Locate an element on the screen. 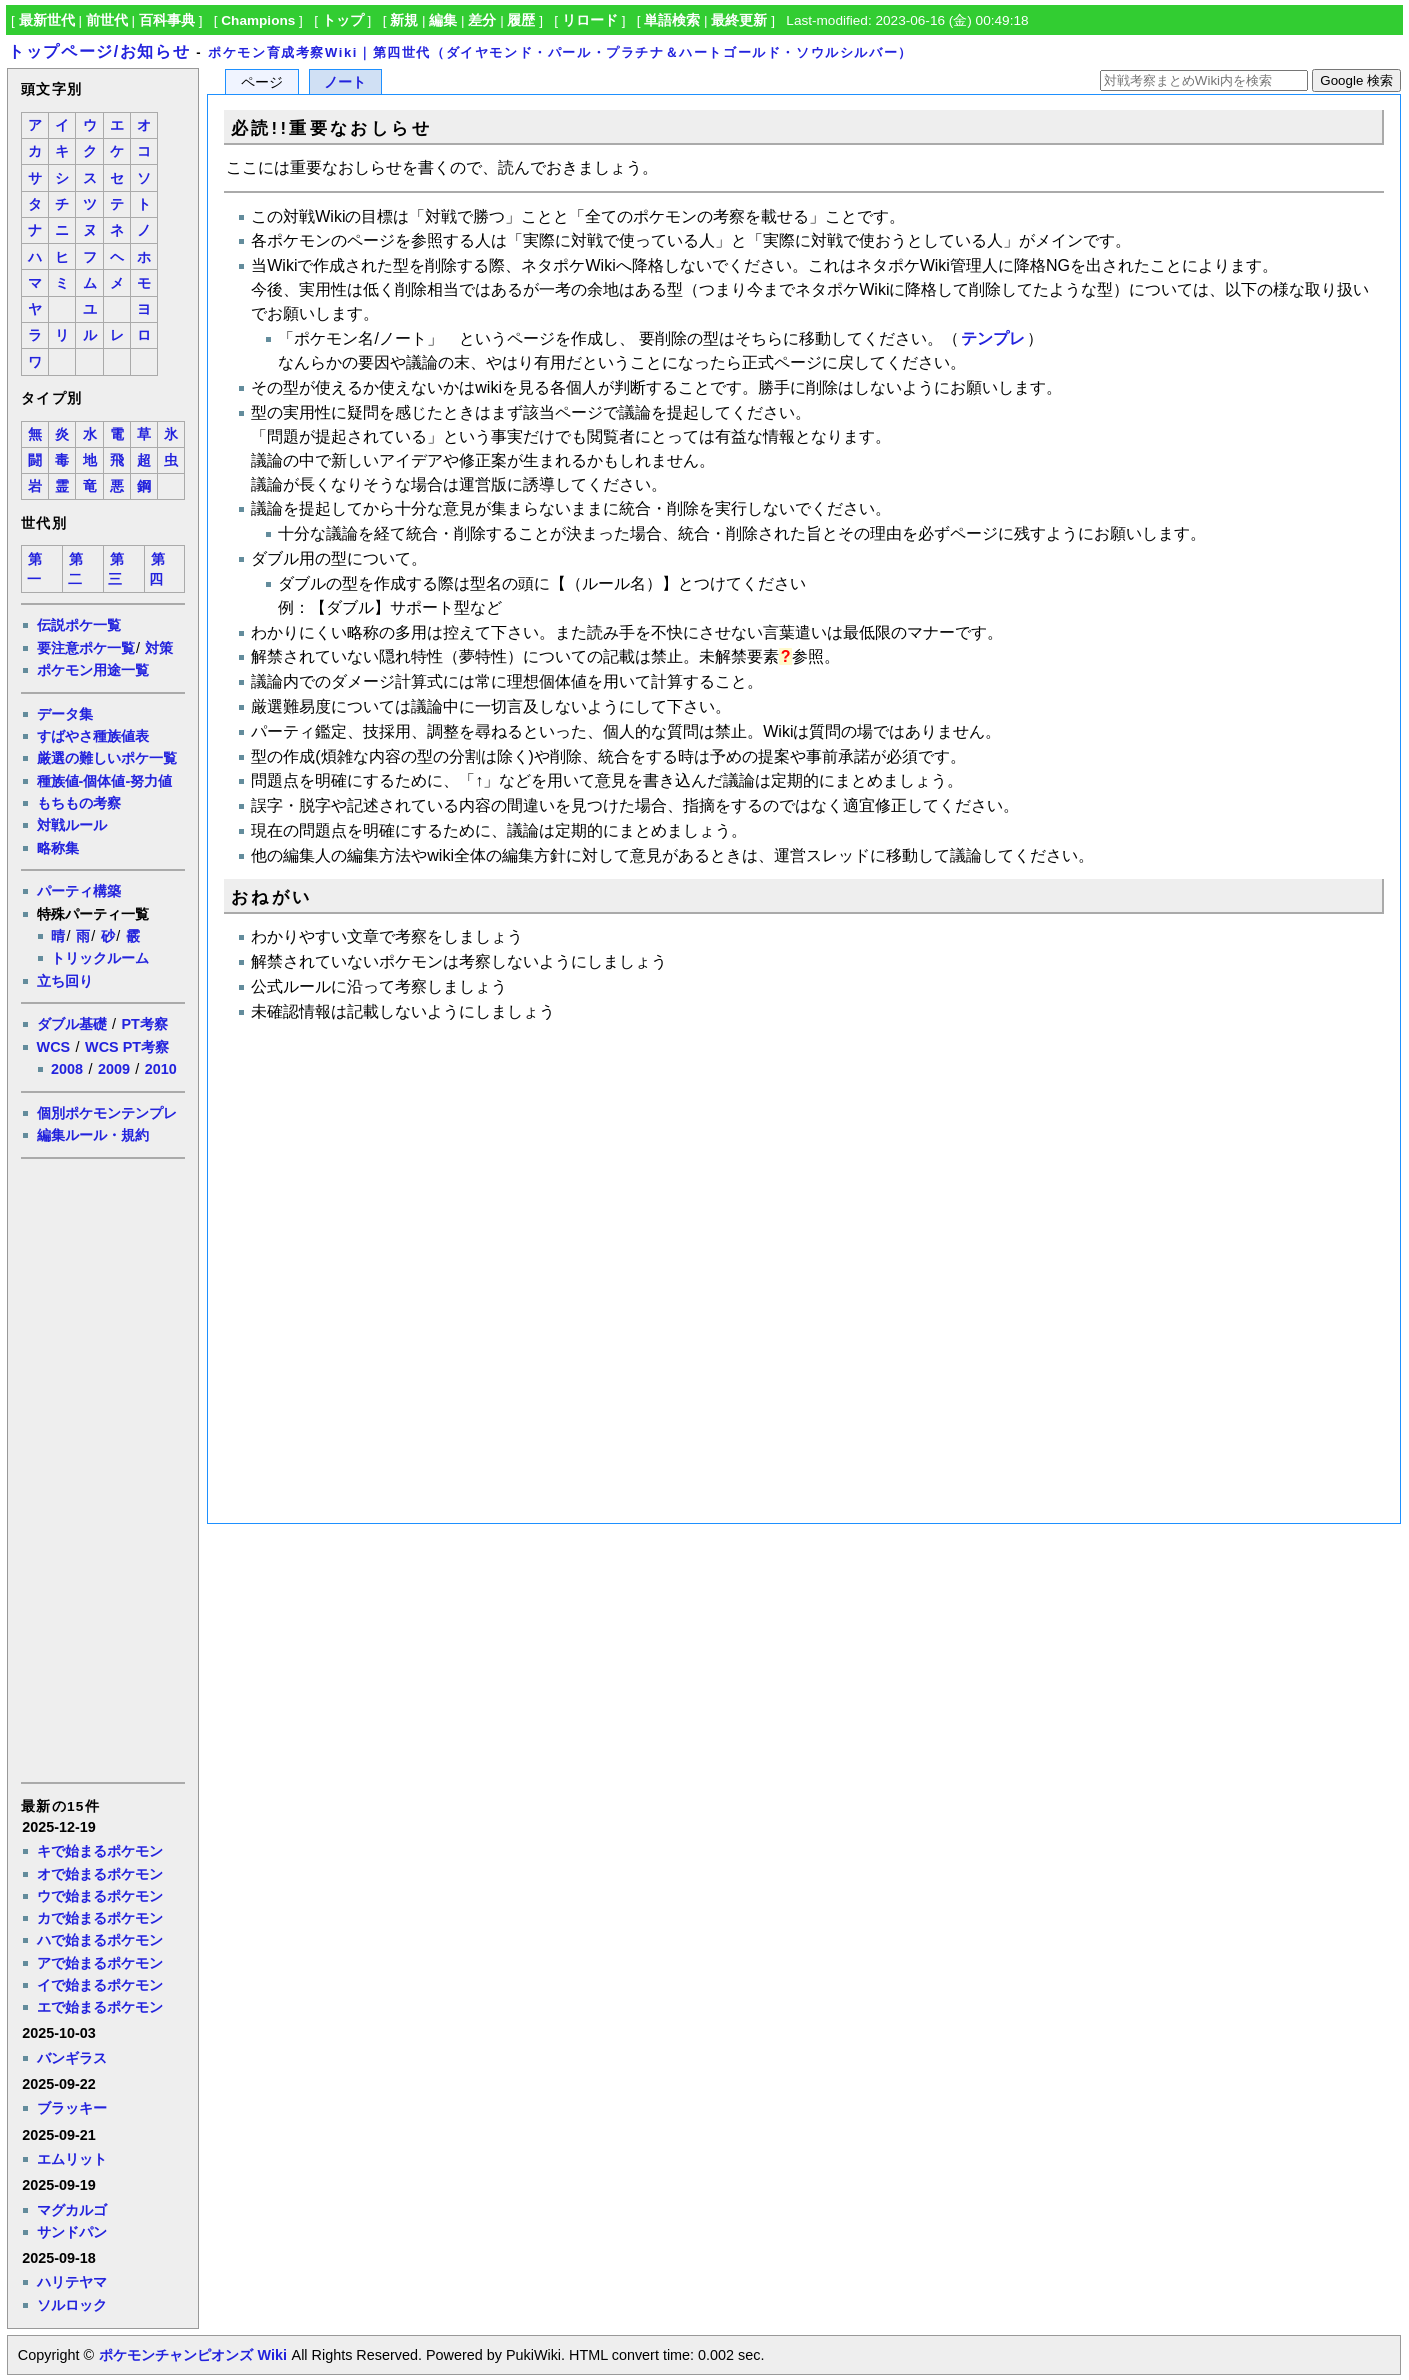  ポケモン育成考察Wiki｜第四世代（ダイヤモンド・パール・プラチナ＆ハートゴールド・ソウルシルバー） is located at coordinates (560, 52).